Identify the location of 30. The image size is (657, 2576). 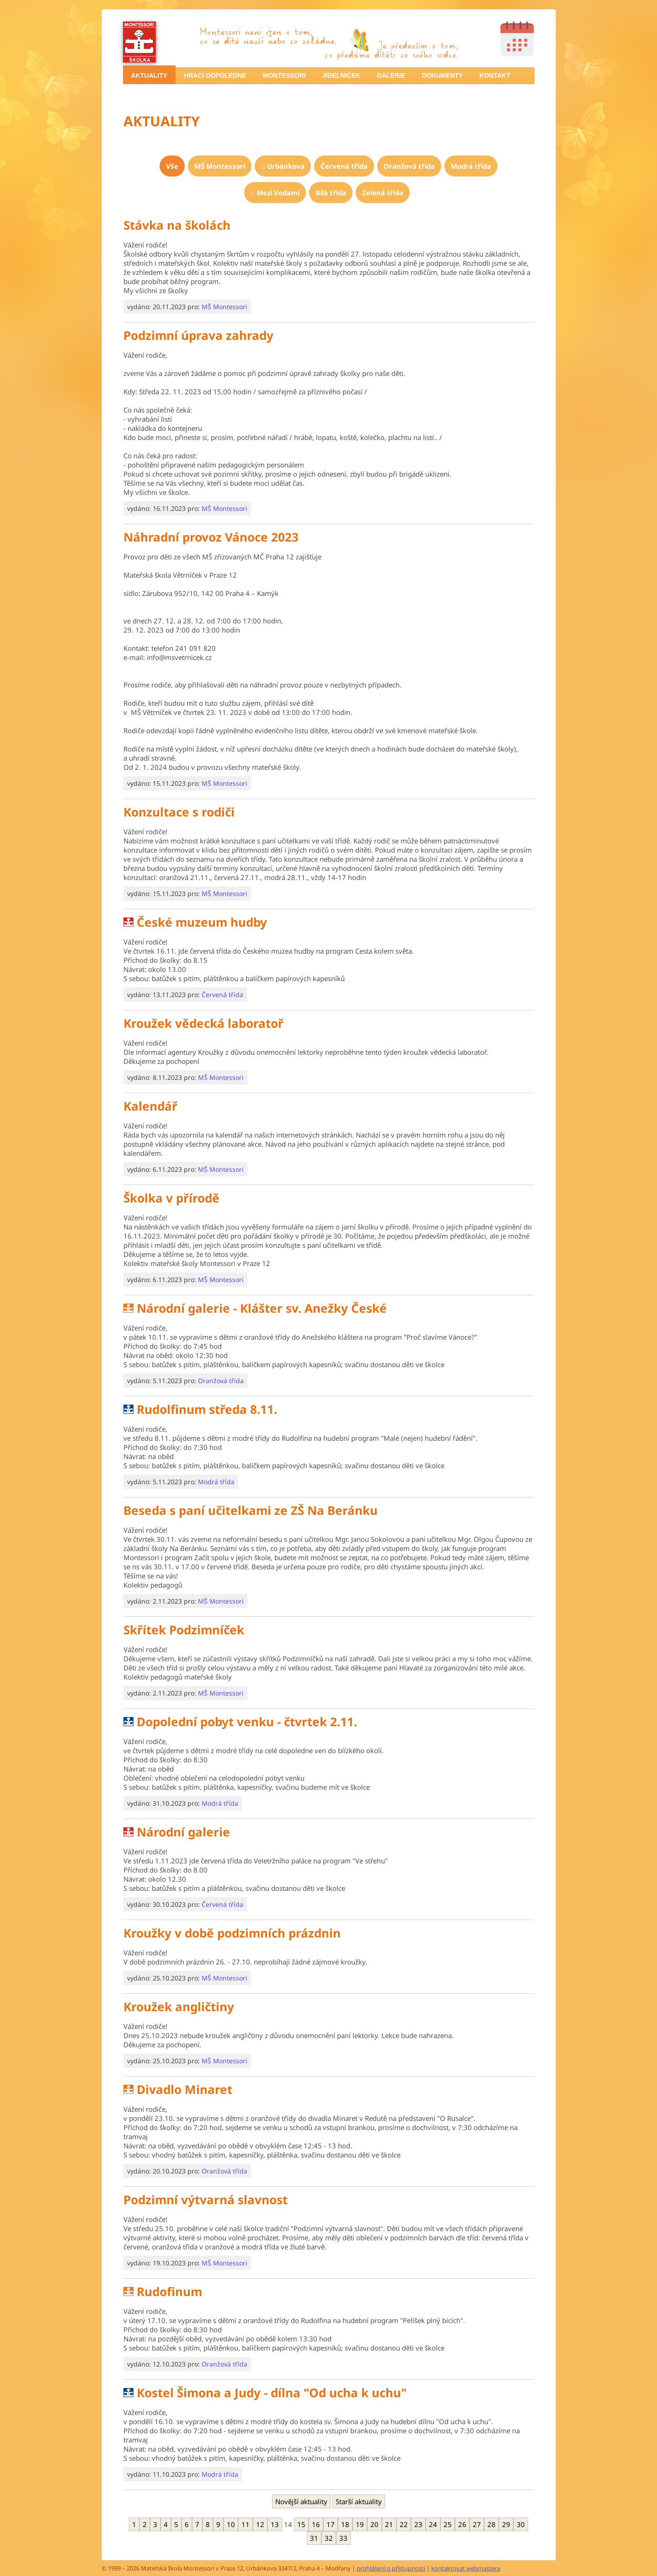
(521, 2524).